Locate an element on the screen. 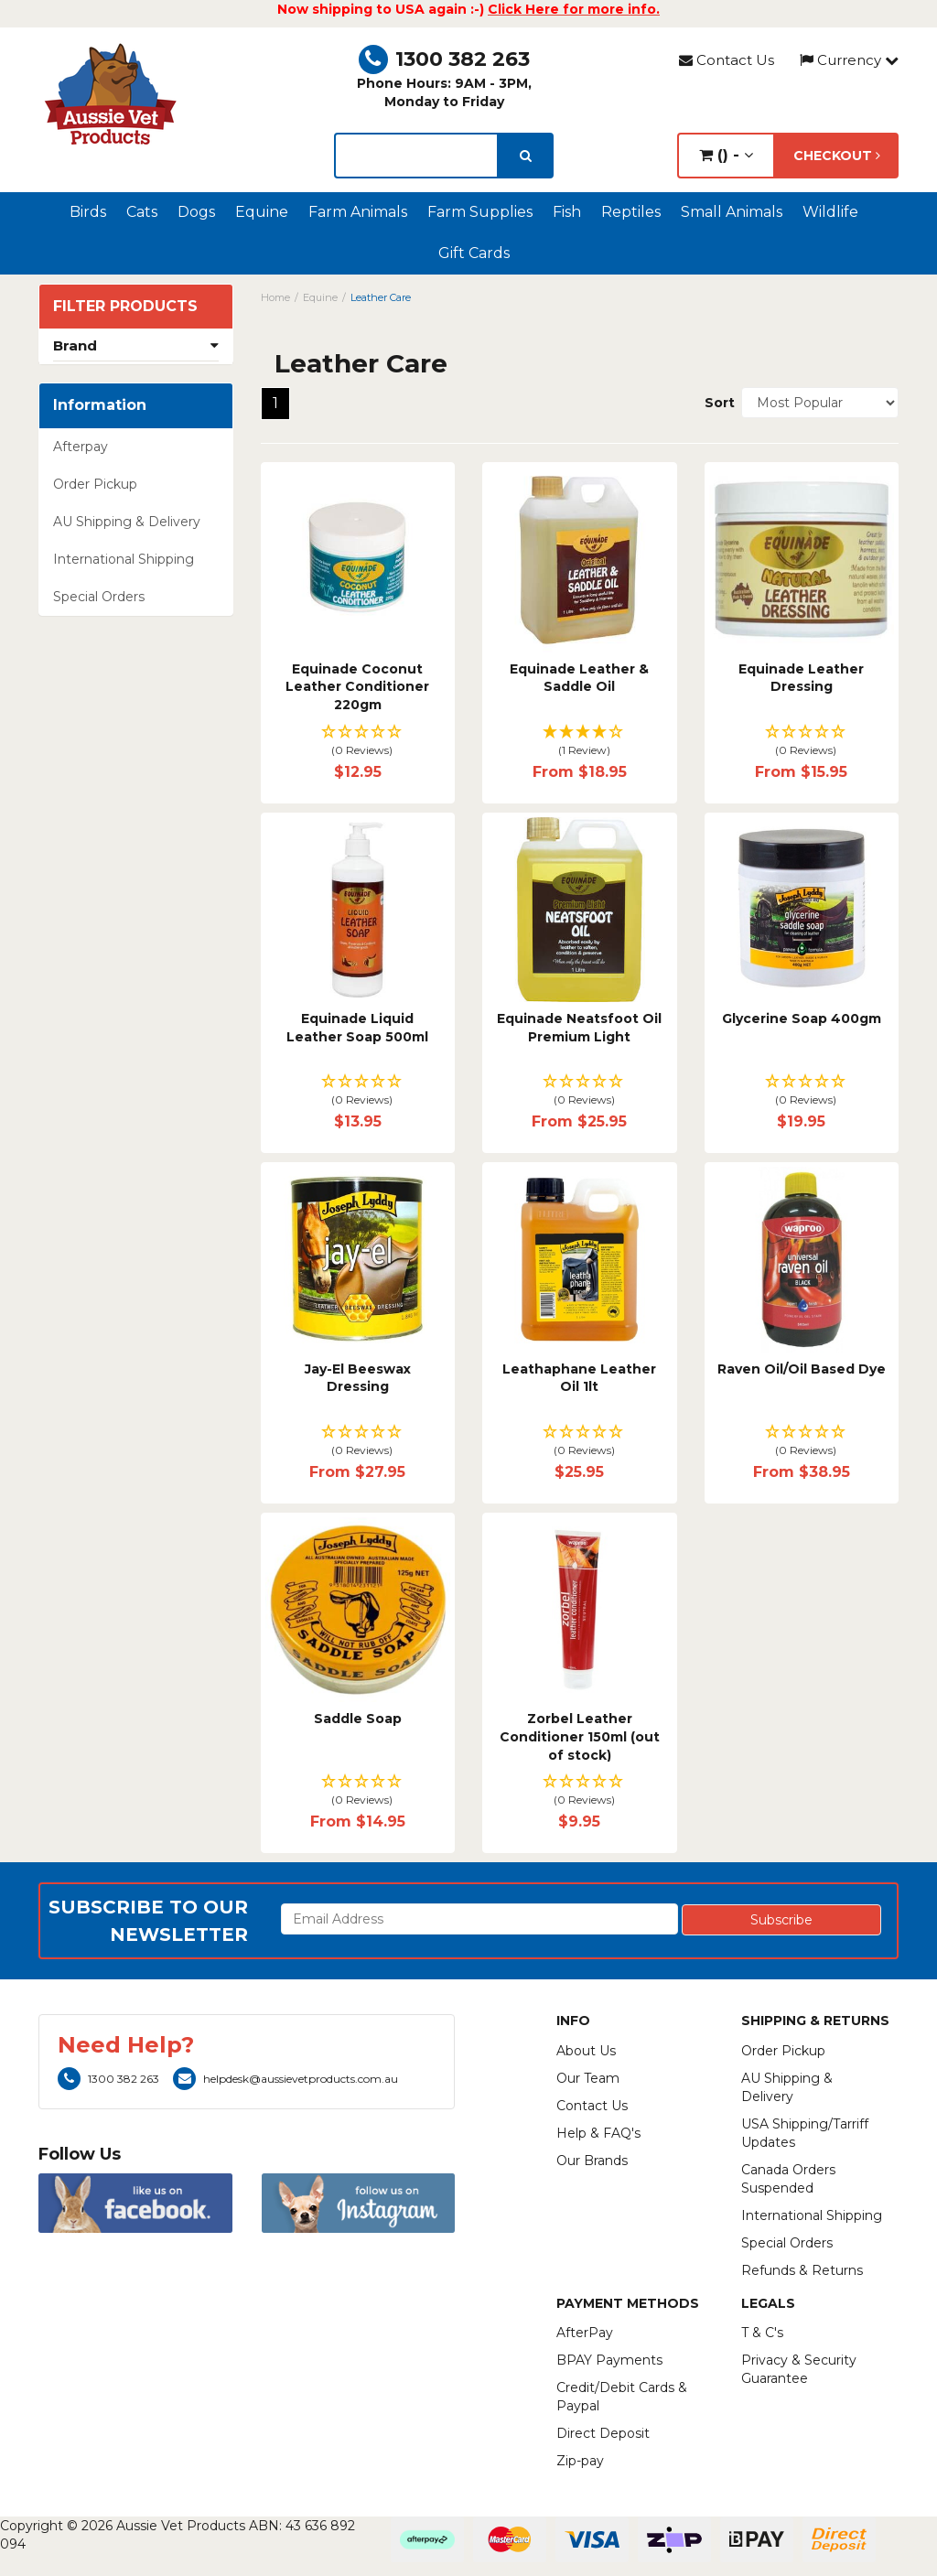 This screenshot has width=937, height=2576. Saddle Soap is located at coordinates (358, 1718).